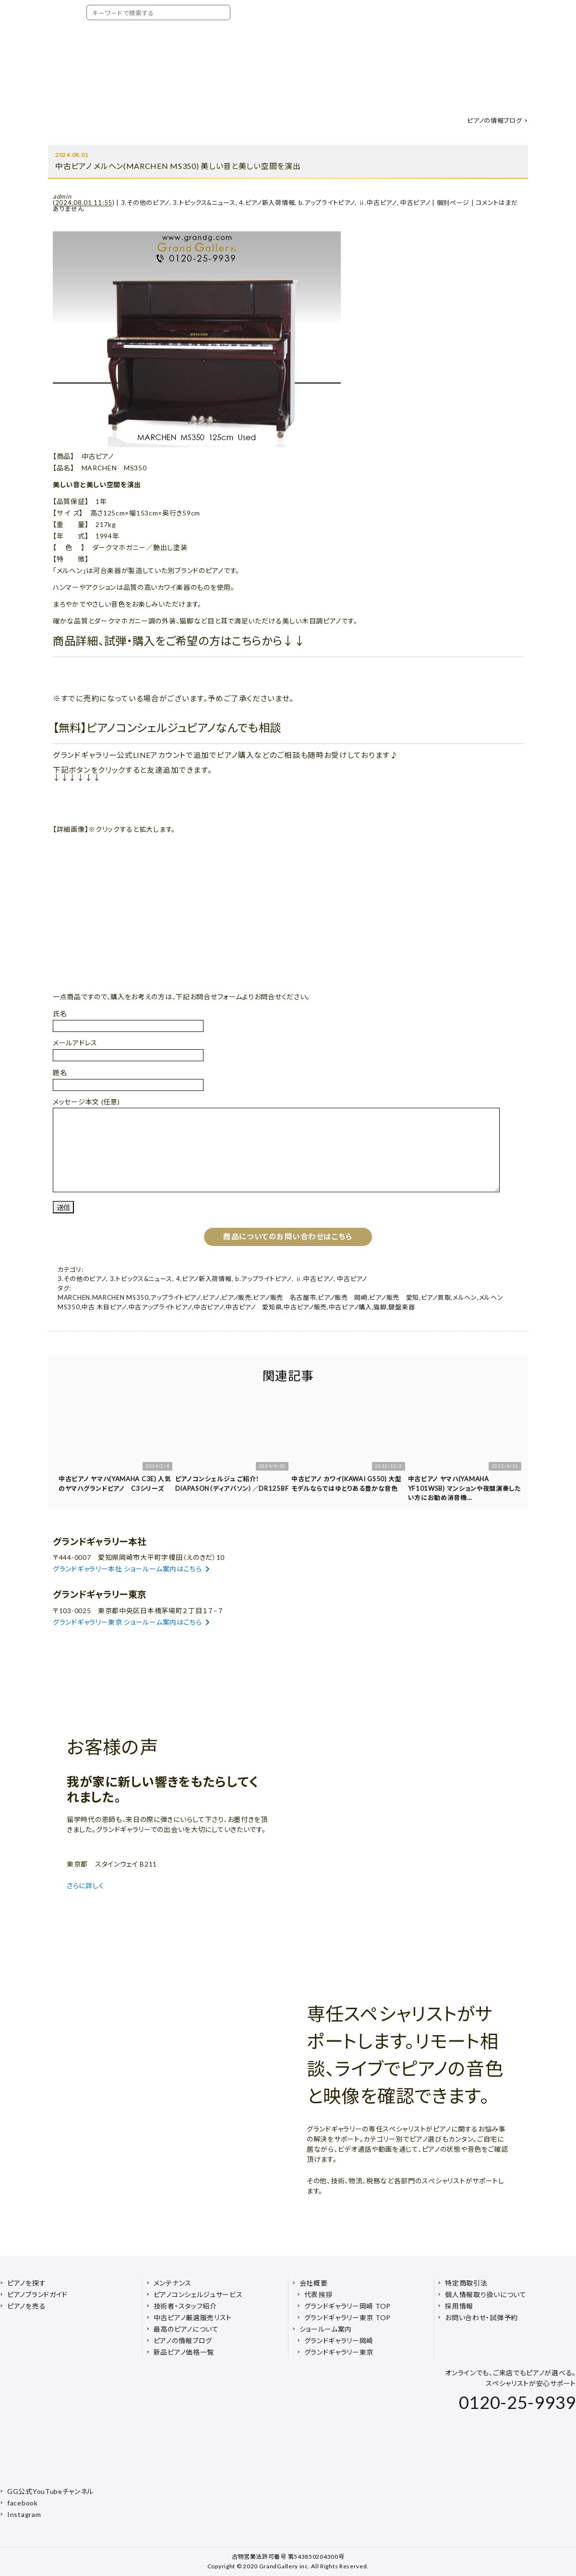 The width and height of the screenshot is (576, 2576). What do you see at coordinates (131, 1622) in the screenshot?
I see `グランドギャラリー東京 ショールーム案内はこちら` at bounding box center [131, 1622].